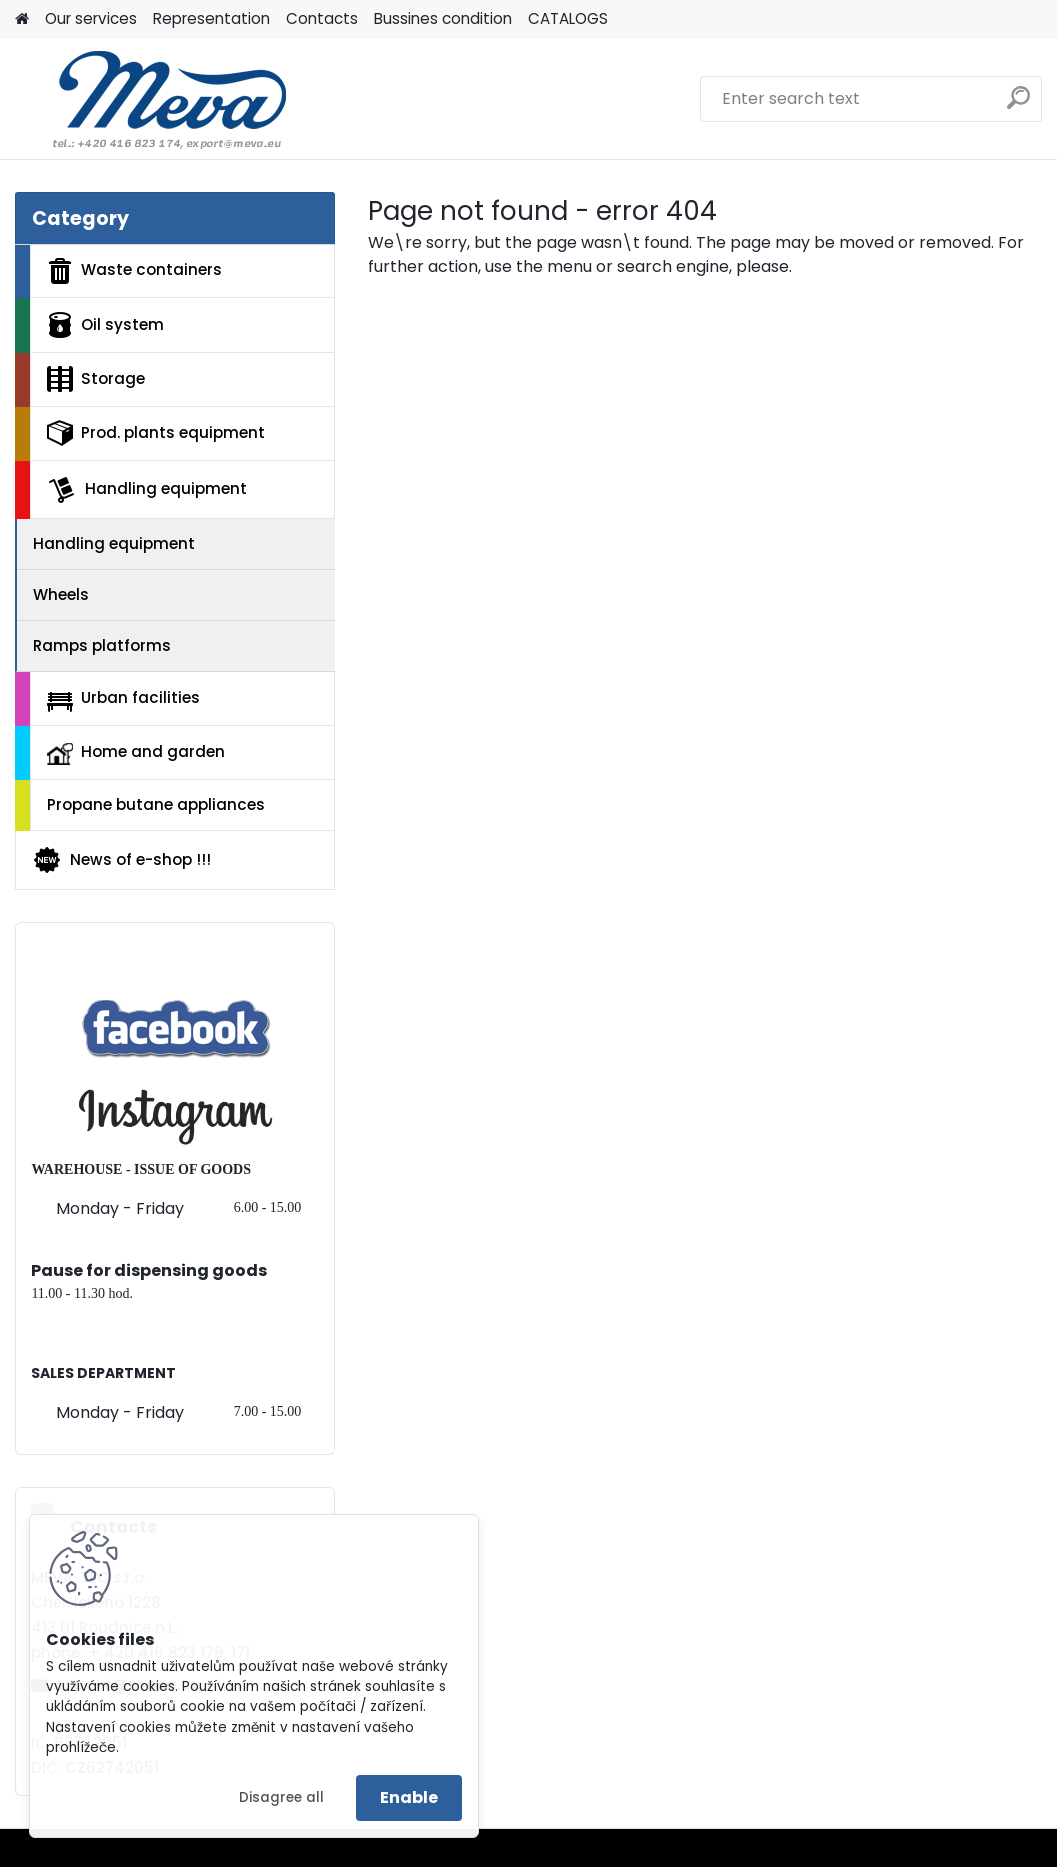 Image resolution: width=1057 pixels, height=1867 pixels. What do you see at coordinates (134, 271) in the screenshot?
I see `Waste containers` at bounding box center [134, 271].